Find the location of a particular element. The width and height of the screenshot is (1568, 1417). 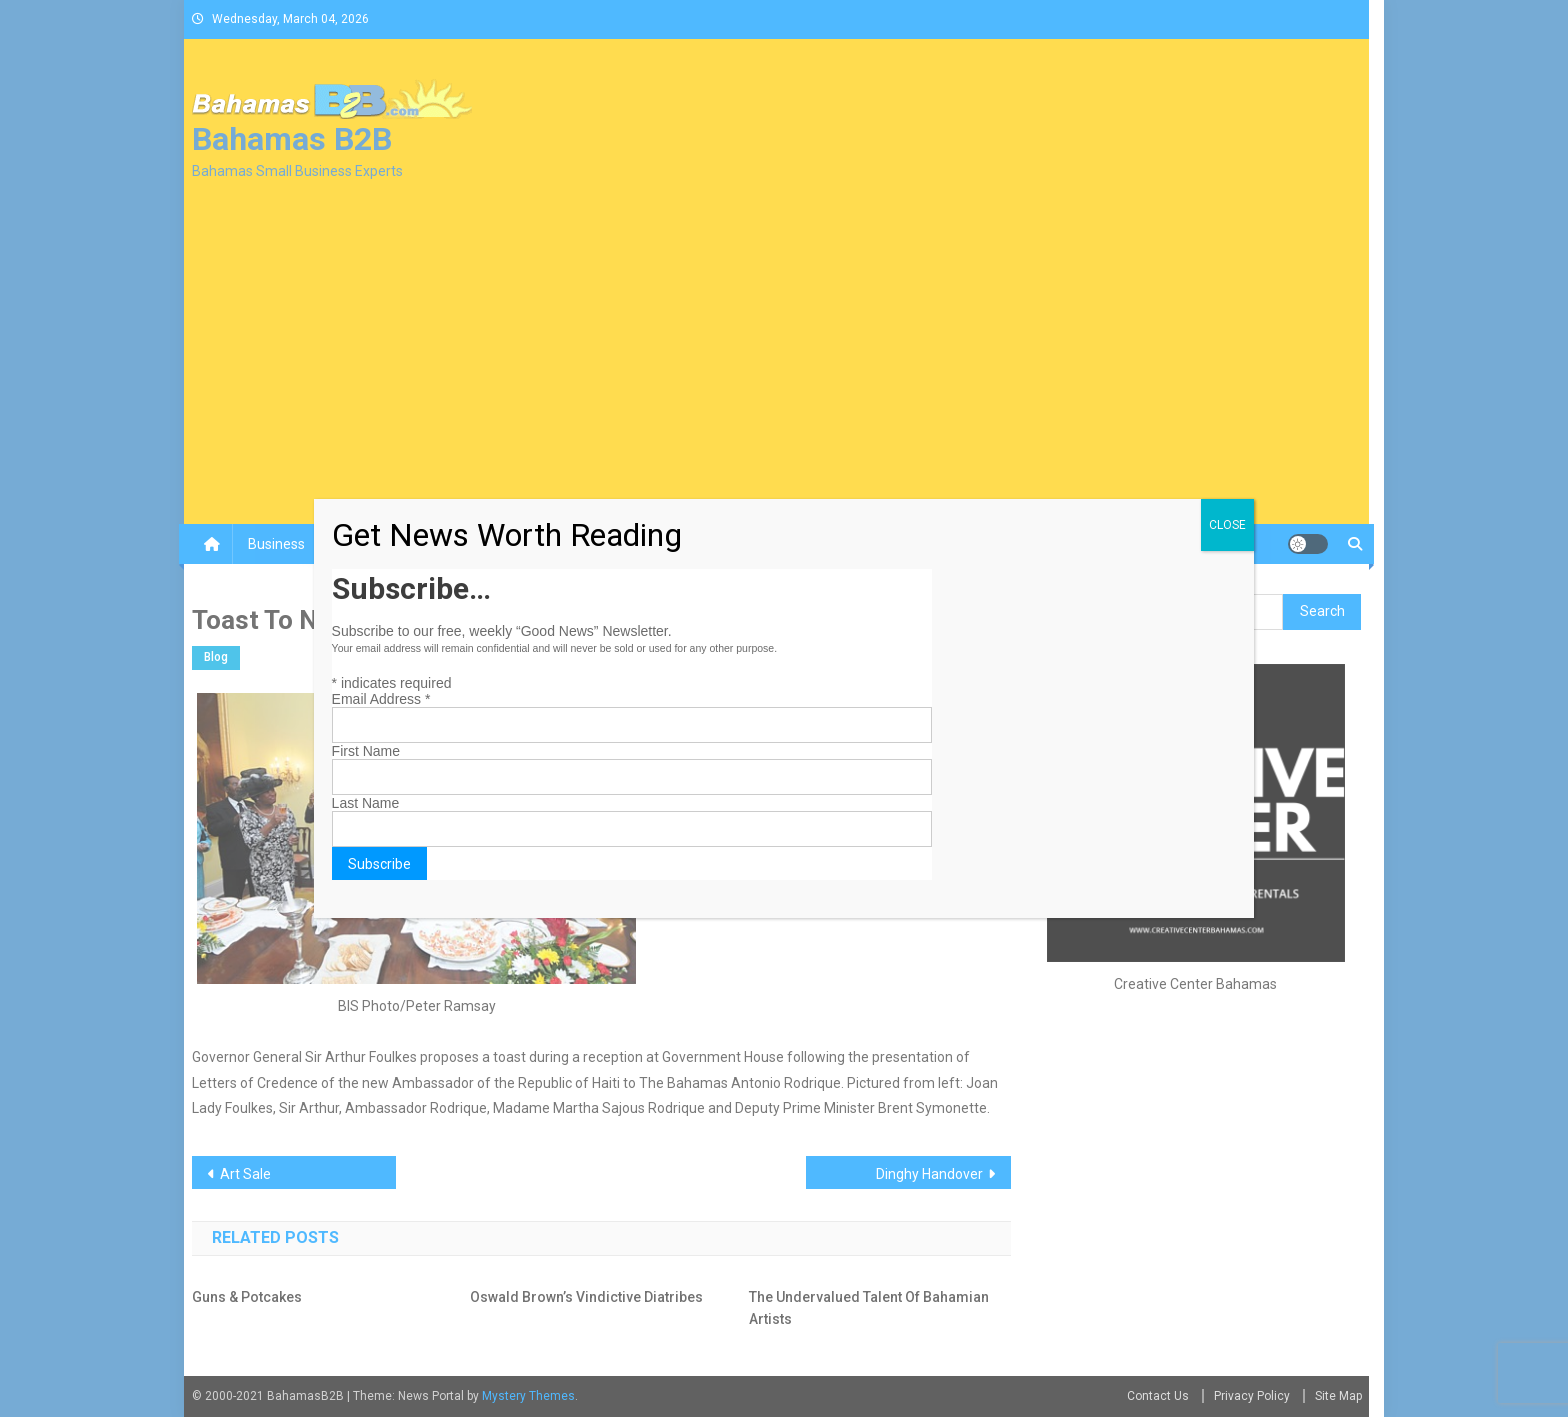

Email Address is located at coordinates (381, 699).